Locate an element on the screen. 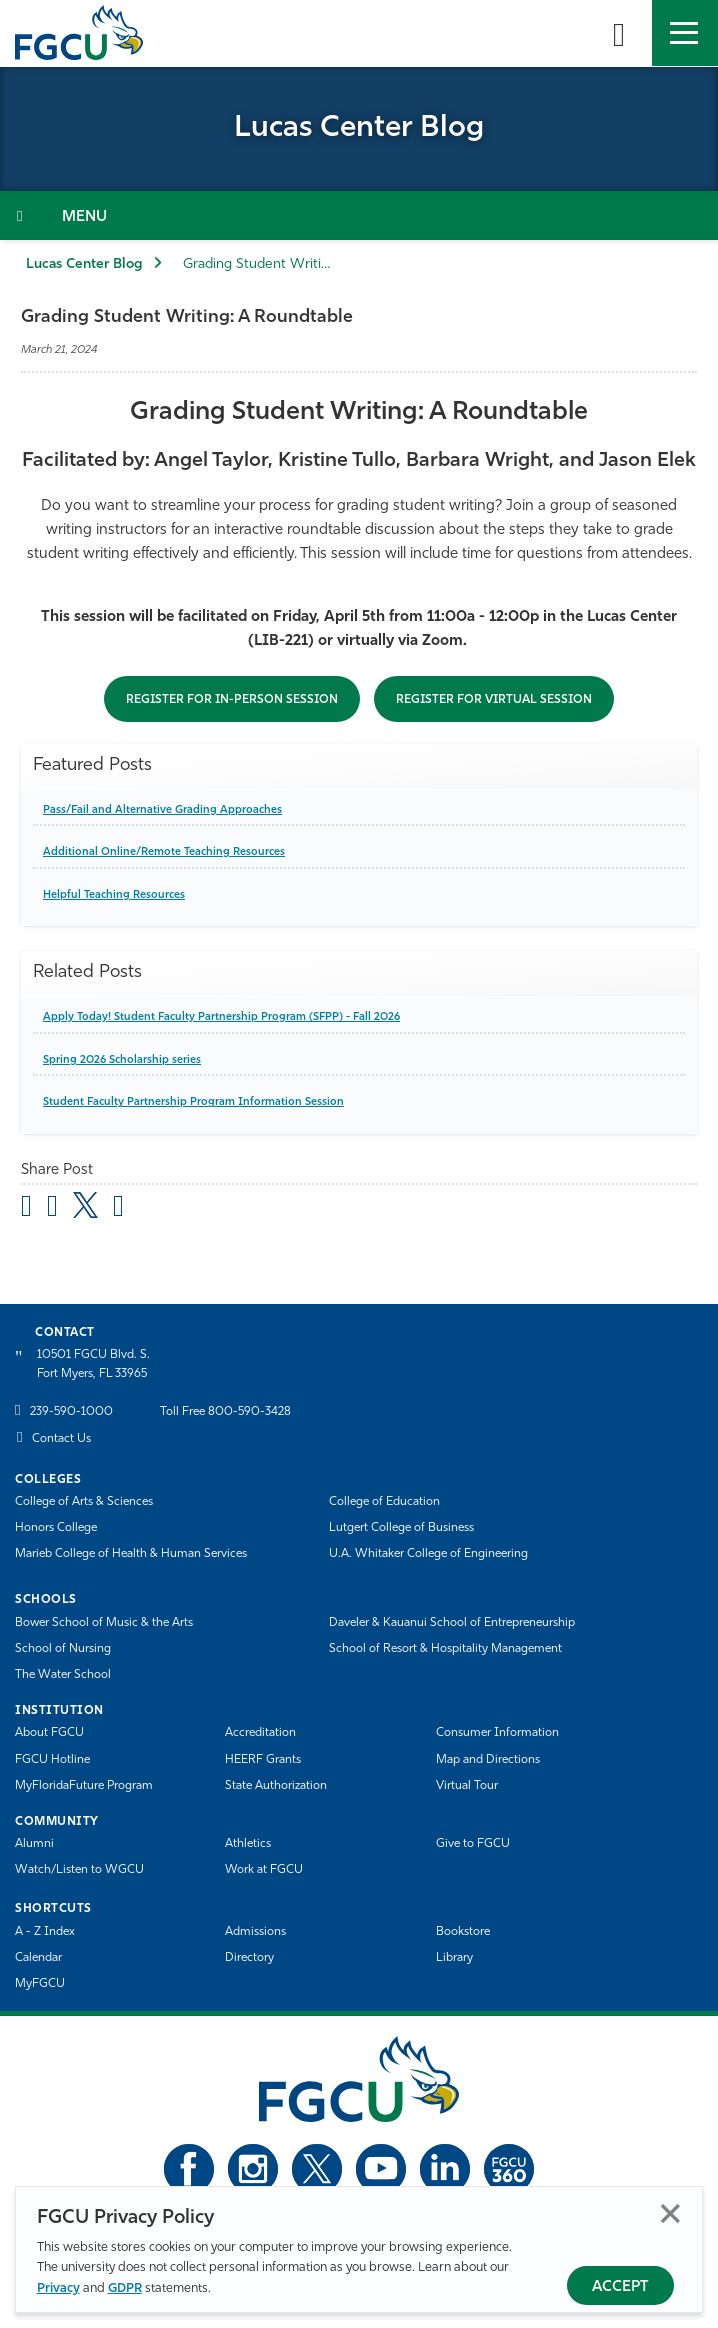  [search-toggle] is located at coordinates (619, 33).